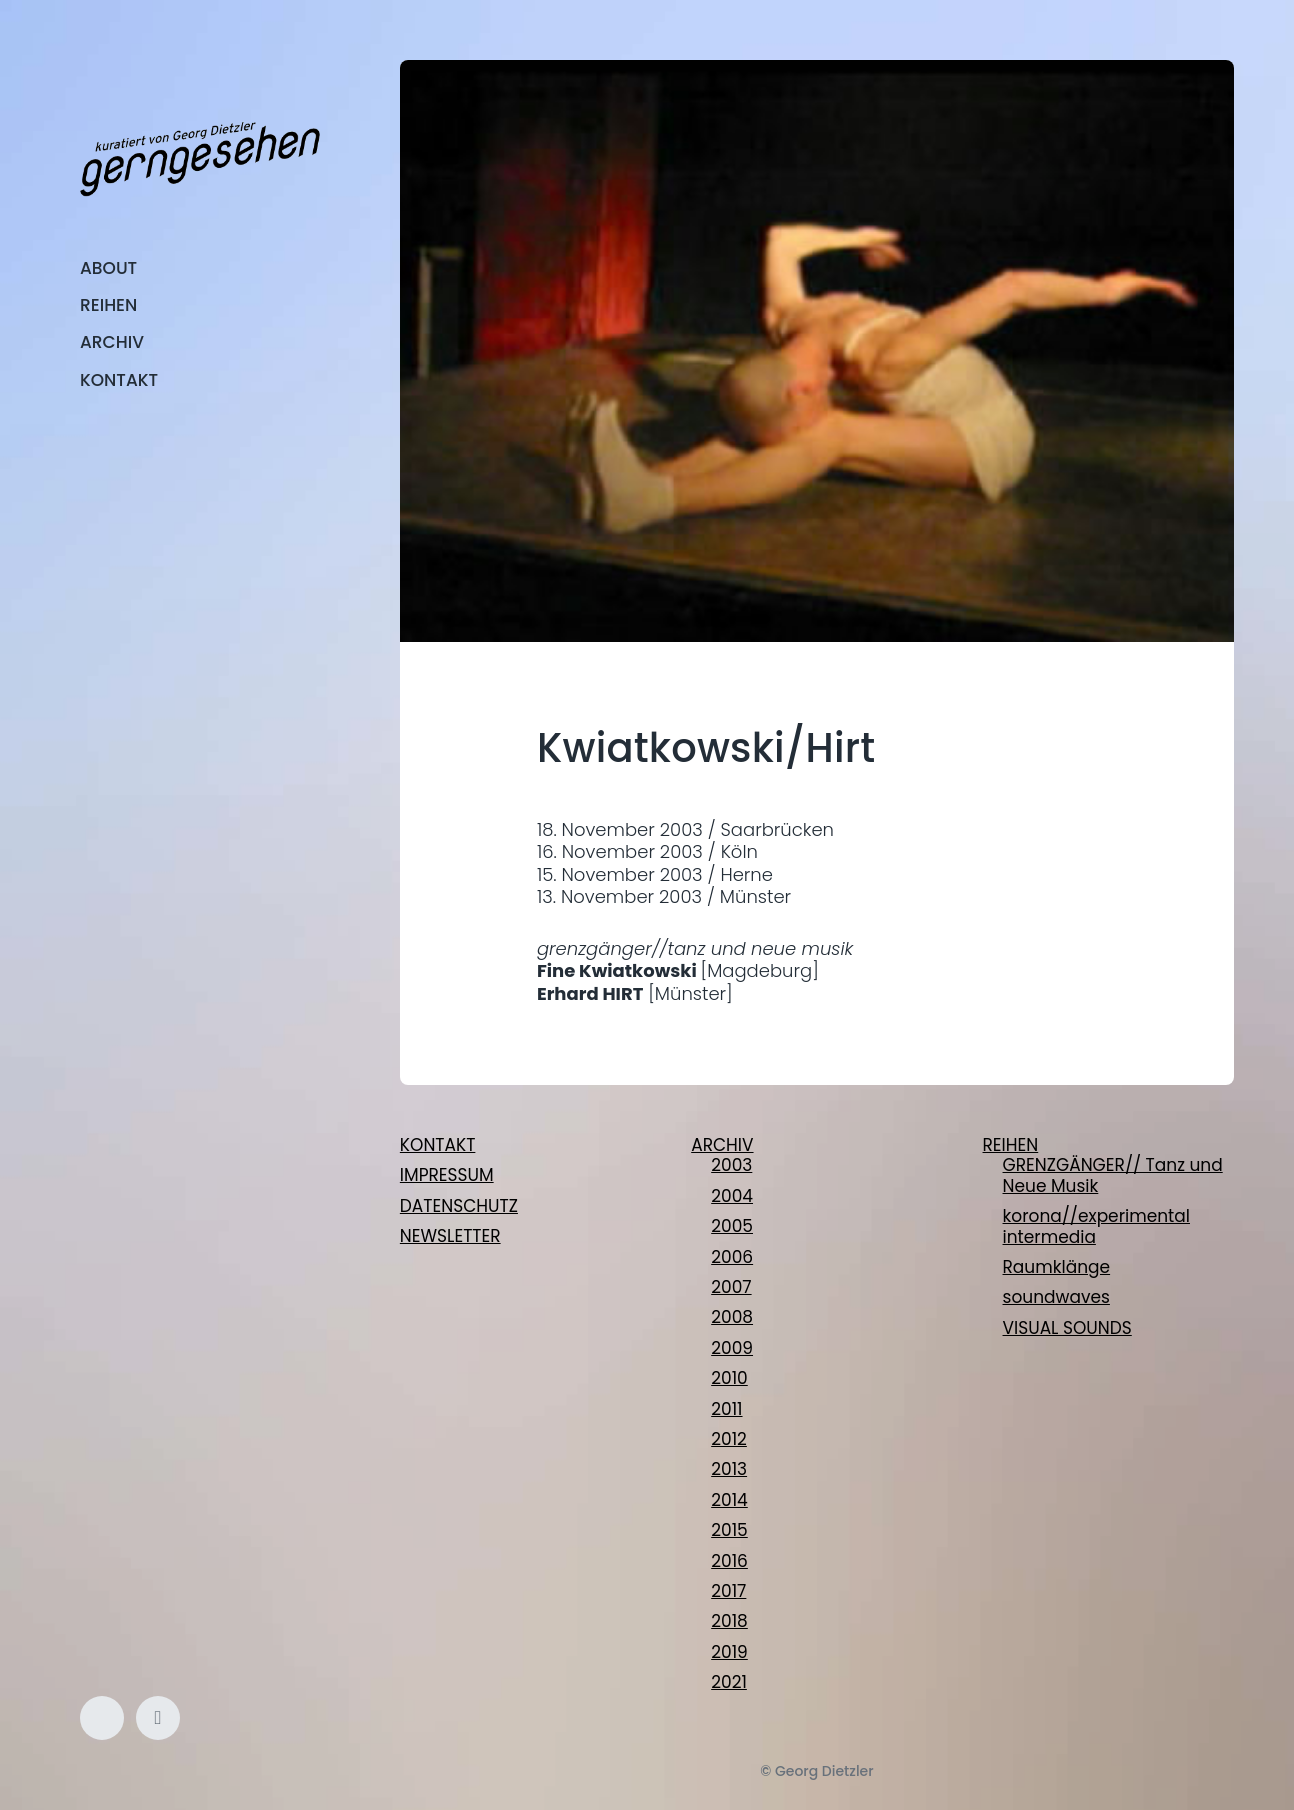  What do you see at coordinates (447, 1175) in the screenshot?
I see `IMPRESSUM` at bounding box center [447, 1175].